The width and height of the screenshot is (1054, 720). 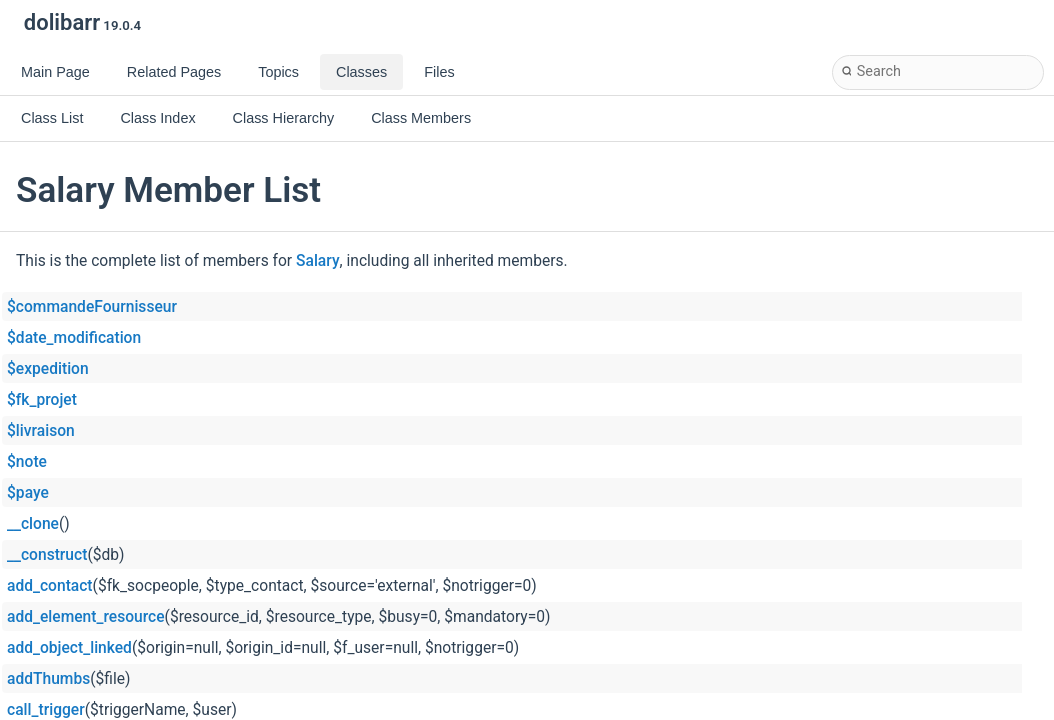 What do you see at coordinates (48, 679) in the screenshot?
I see `addThumbs` at bounding box center [48, 679].